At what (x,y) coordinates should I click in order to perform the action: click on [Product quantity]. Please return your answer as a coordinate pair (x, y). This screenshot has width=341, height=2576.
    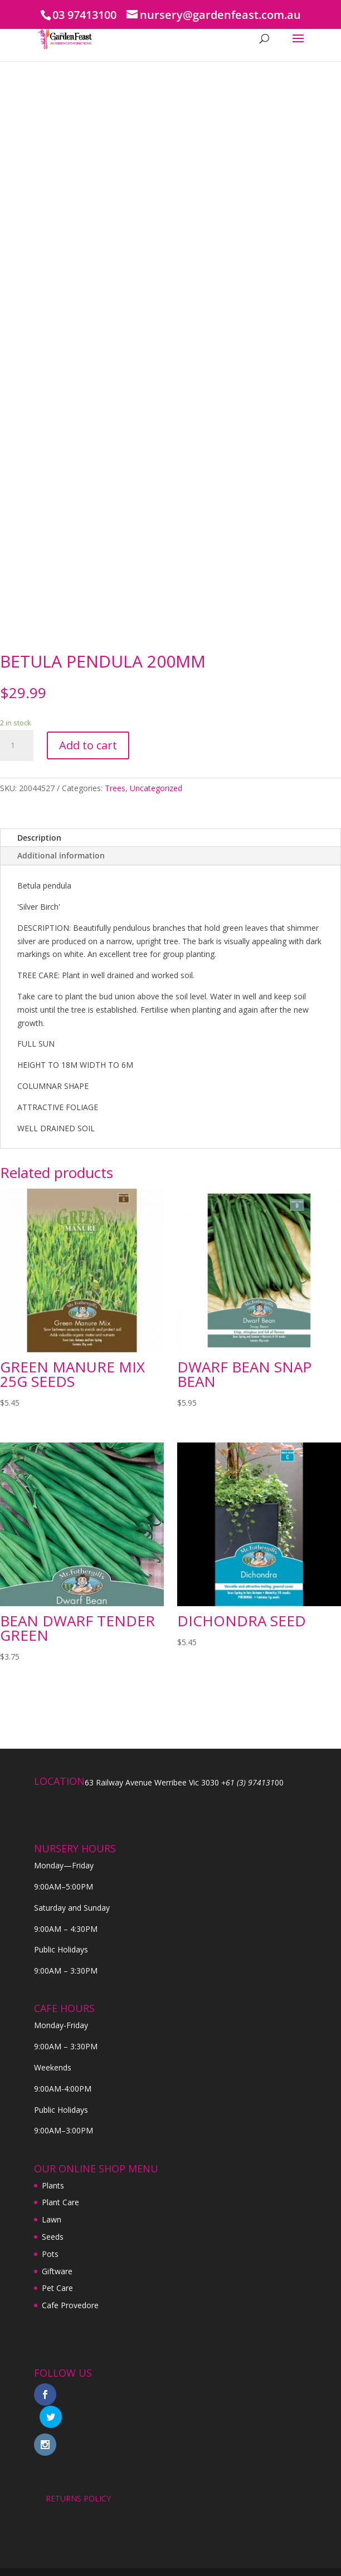
    Looking at the image, I should click on (16, 745).